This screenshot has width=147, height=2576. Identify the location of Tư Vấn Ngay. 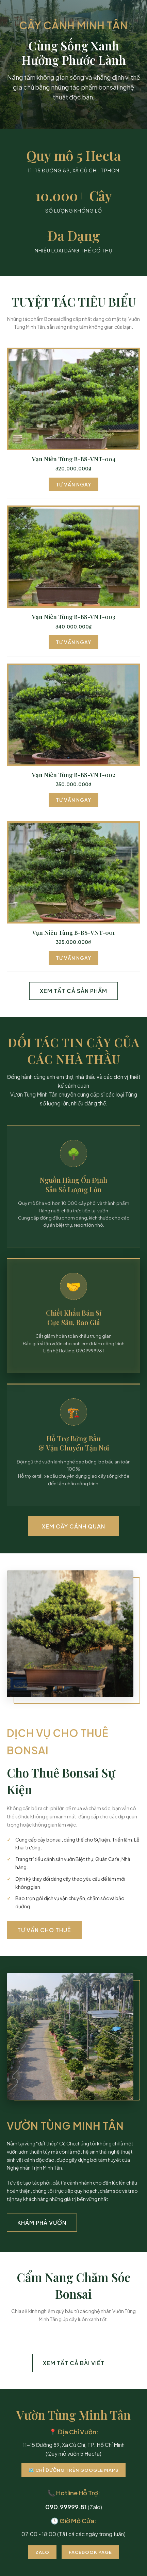
(73, 484).